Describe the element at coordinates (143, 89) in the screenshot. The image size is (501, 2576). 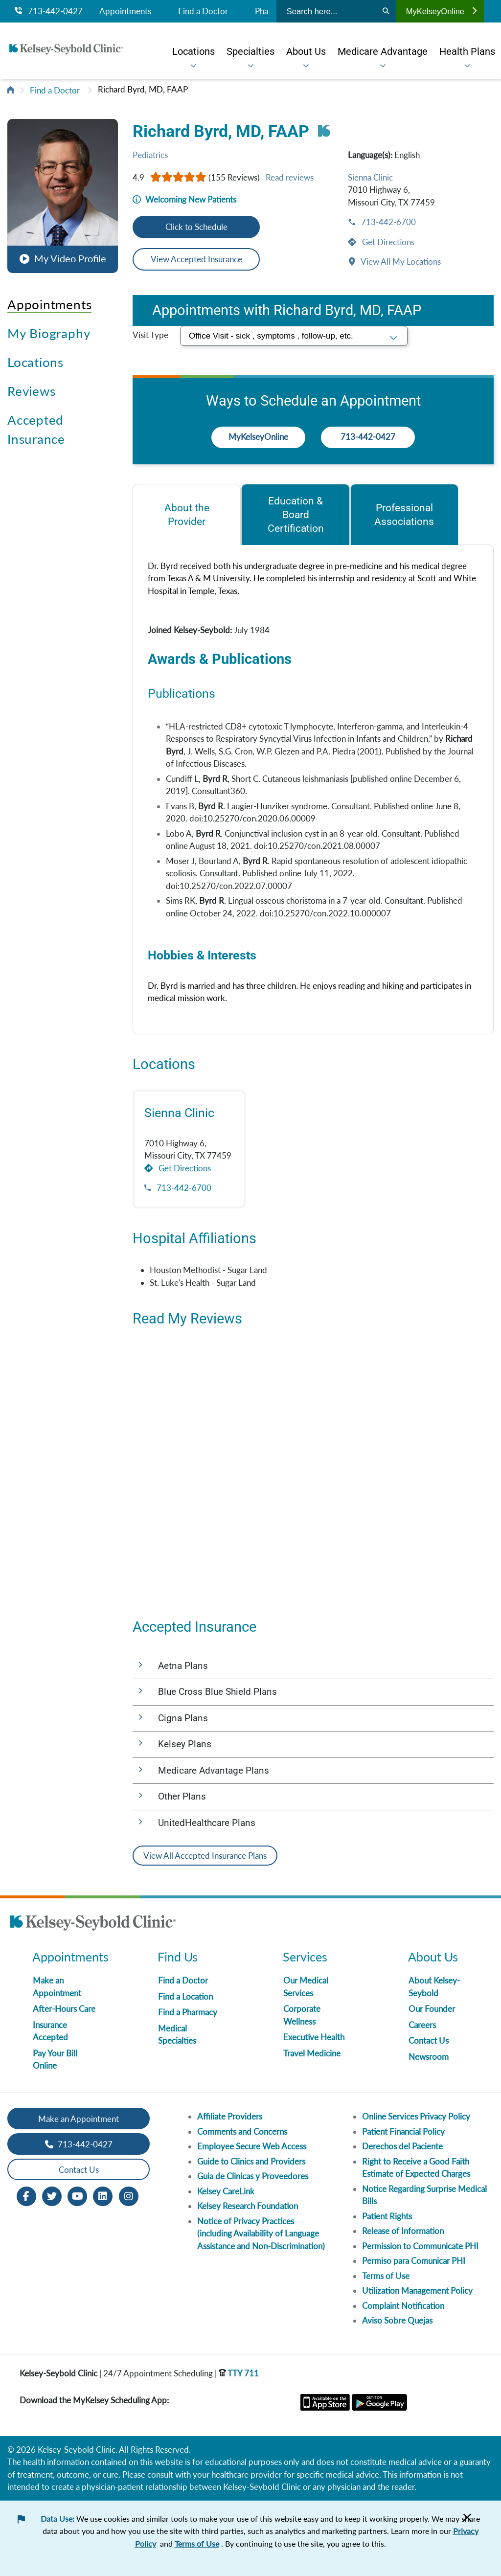
I see `Richard Byrd, MD, FAAP` at that location.